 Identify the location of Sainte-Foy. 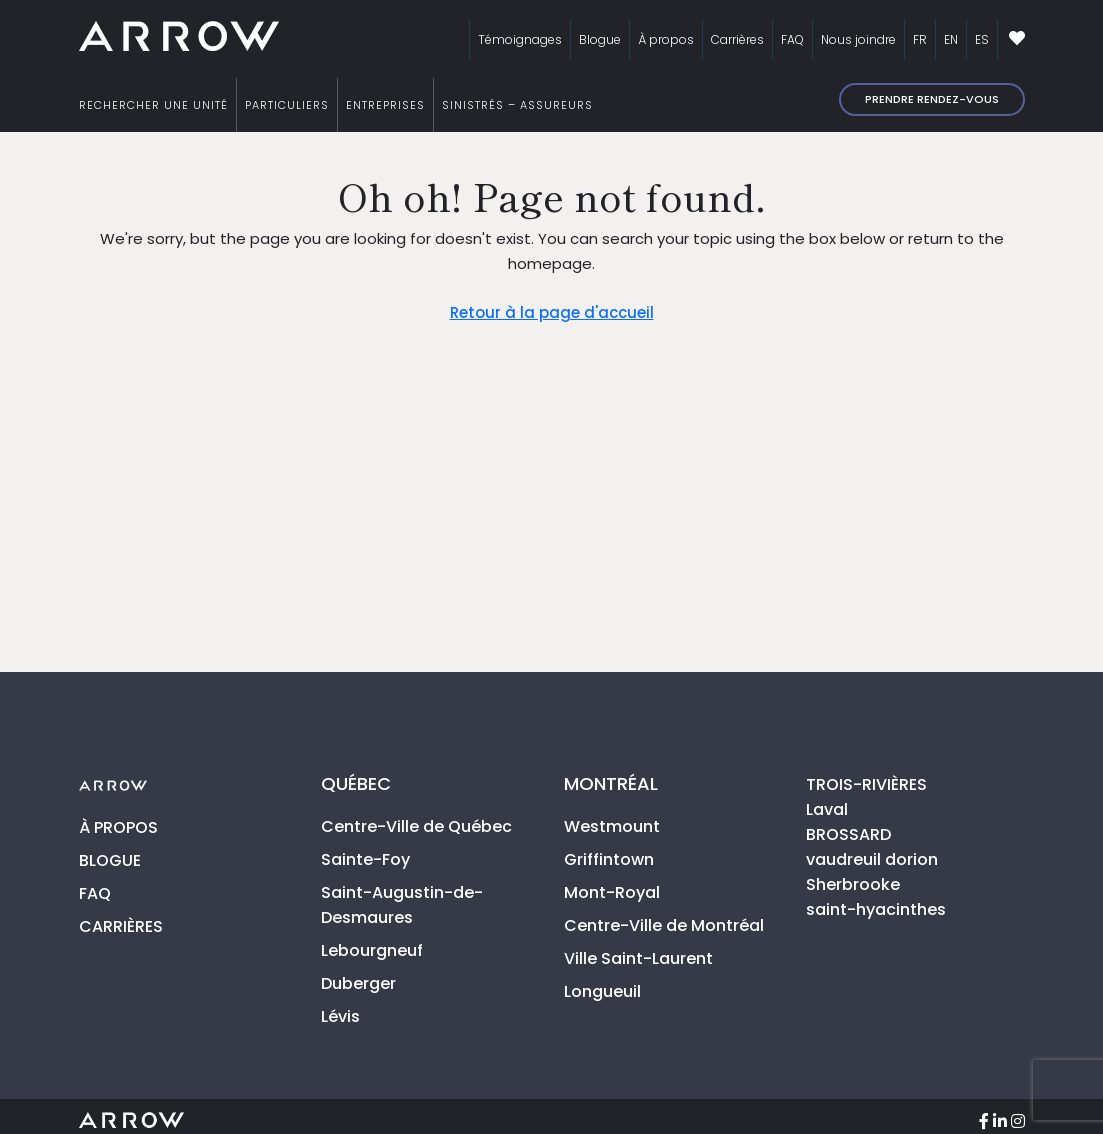
(365, 859).